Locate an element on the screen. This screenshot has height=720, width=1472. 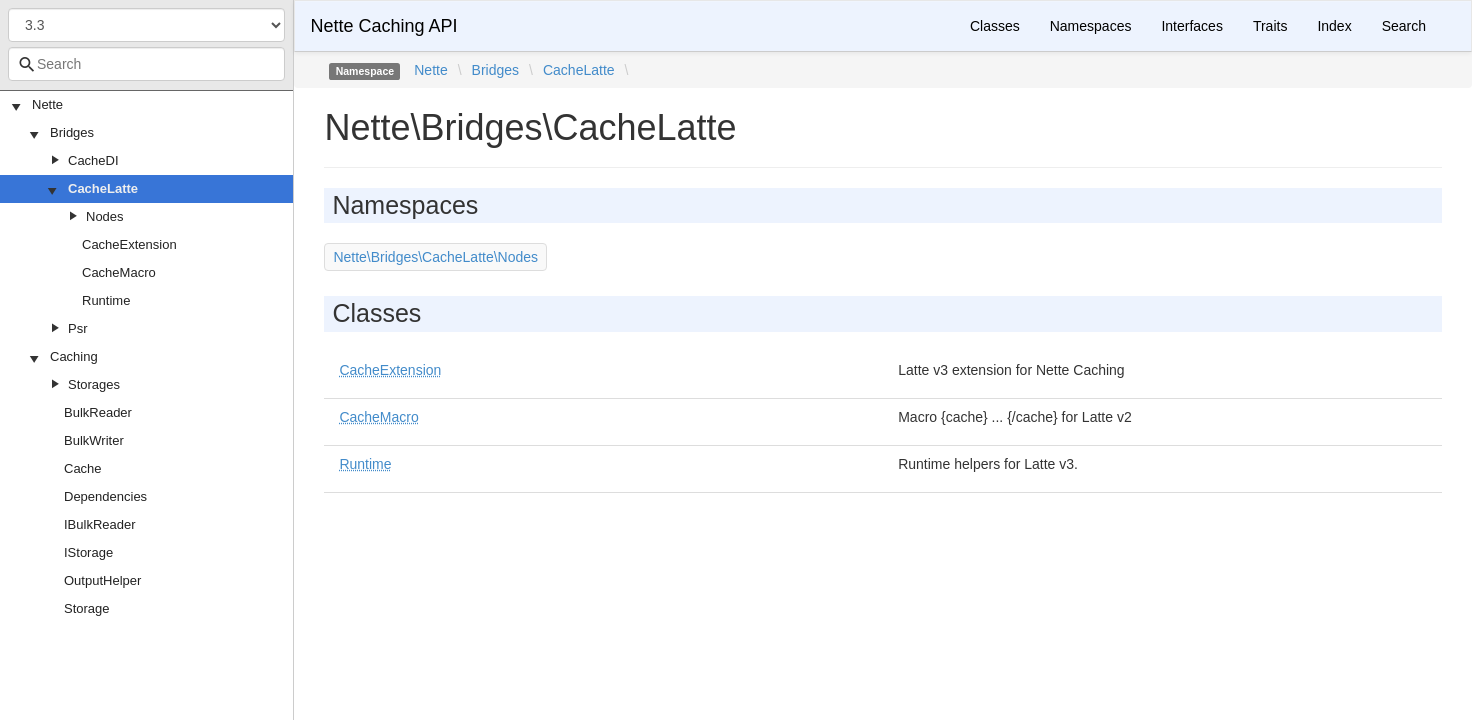
Psr is located at coordinates (78, 328).